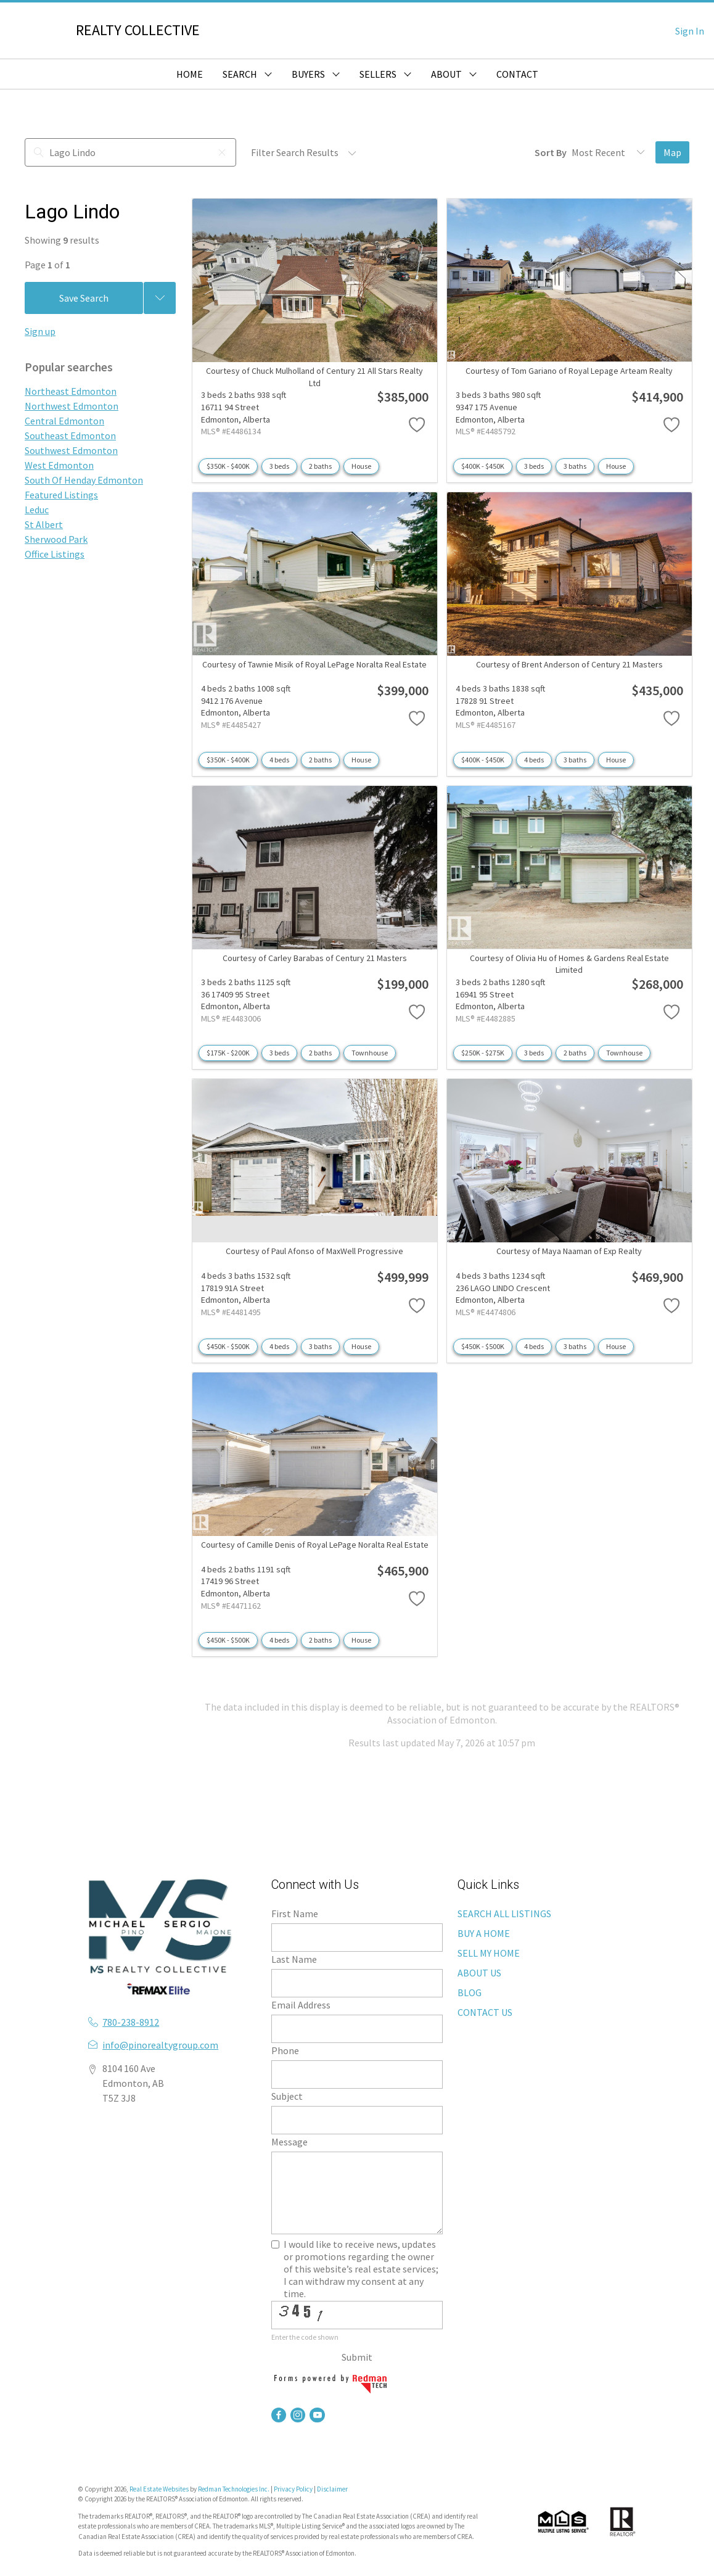 This screenshot has width=714, height=2576. I want to click on Map [Open Map], so click(672, 152).